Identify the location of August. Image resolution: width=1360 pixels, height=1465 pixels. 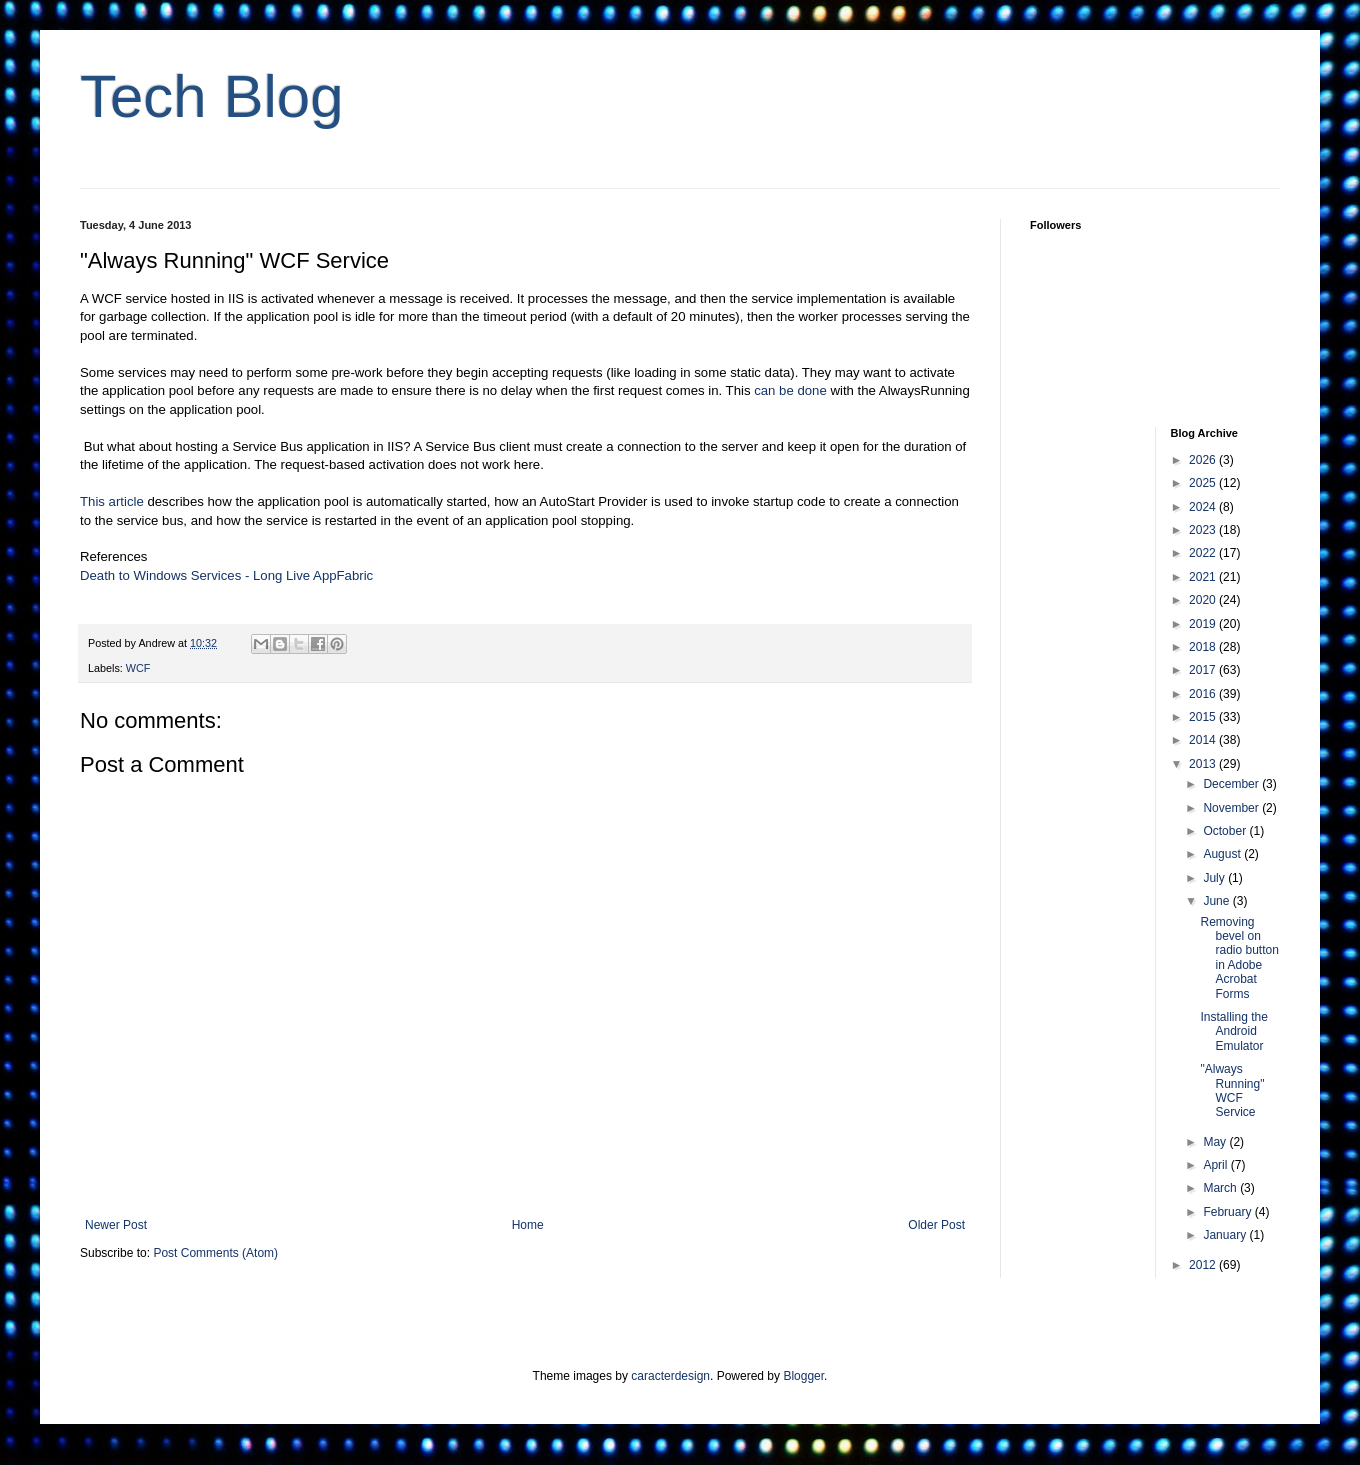
(1223, 854).